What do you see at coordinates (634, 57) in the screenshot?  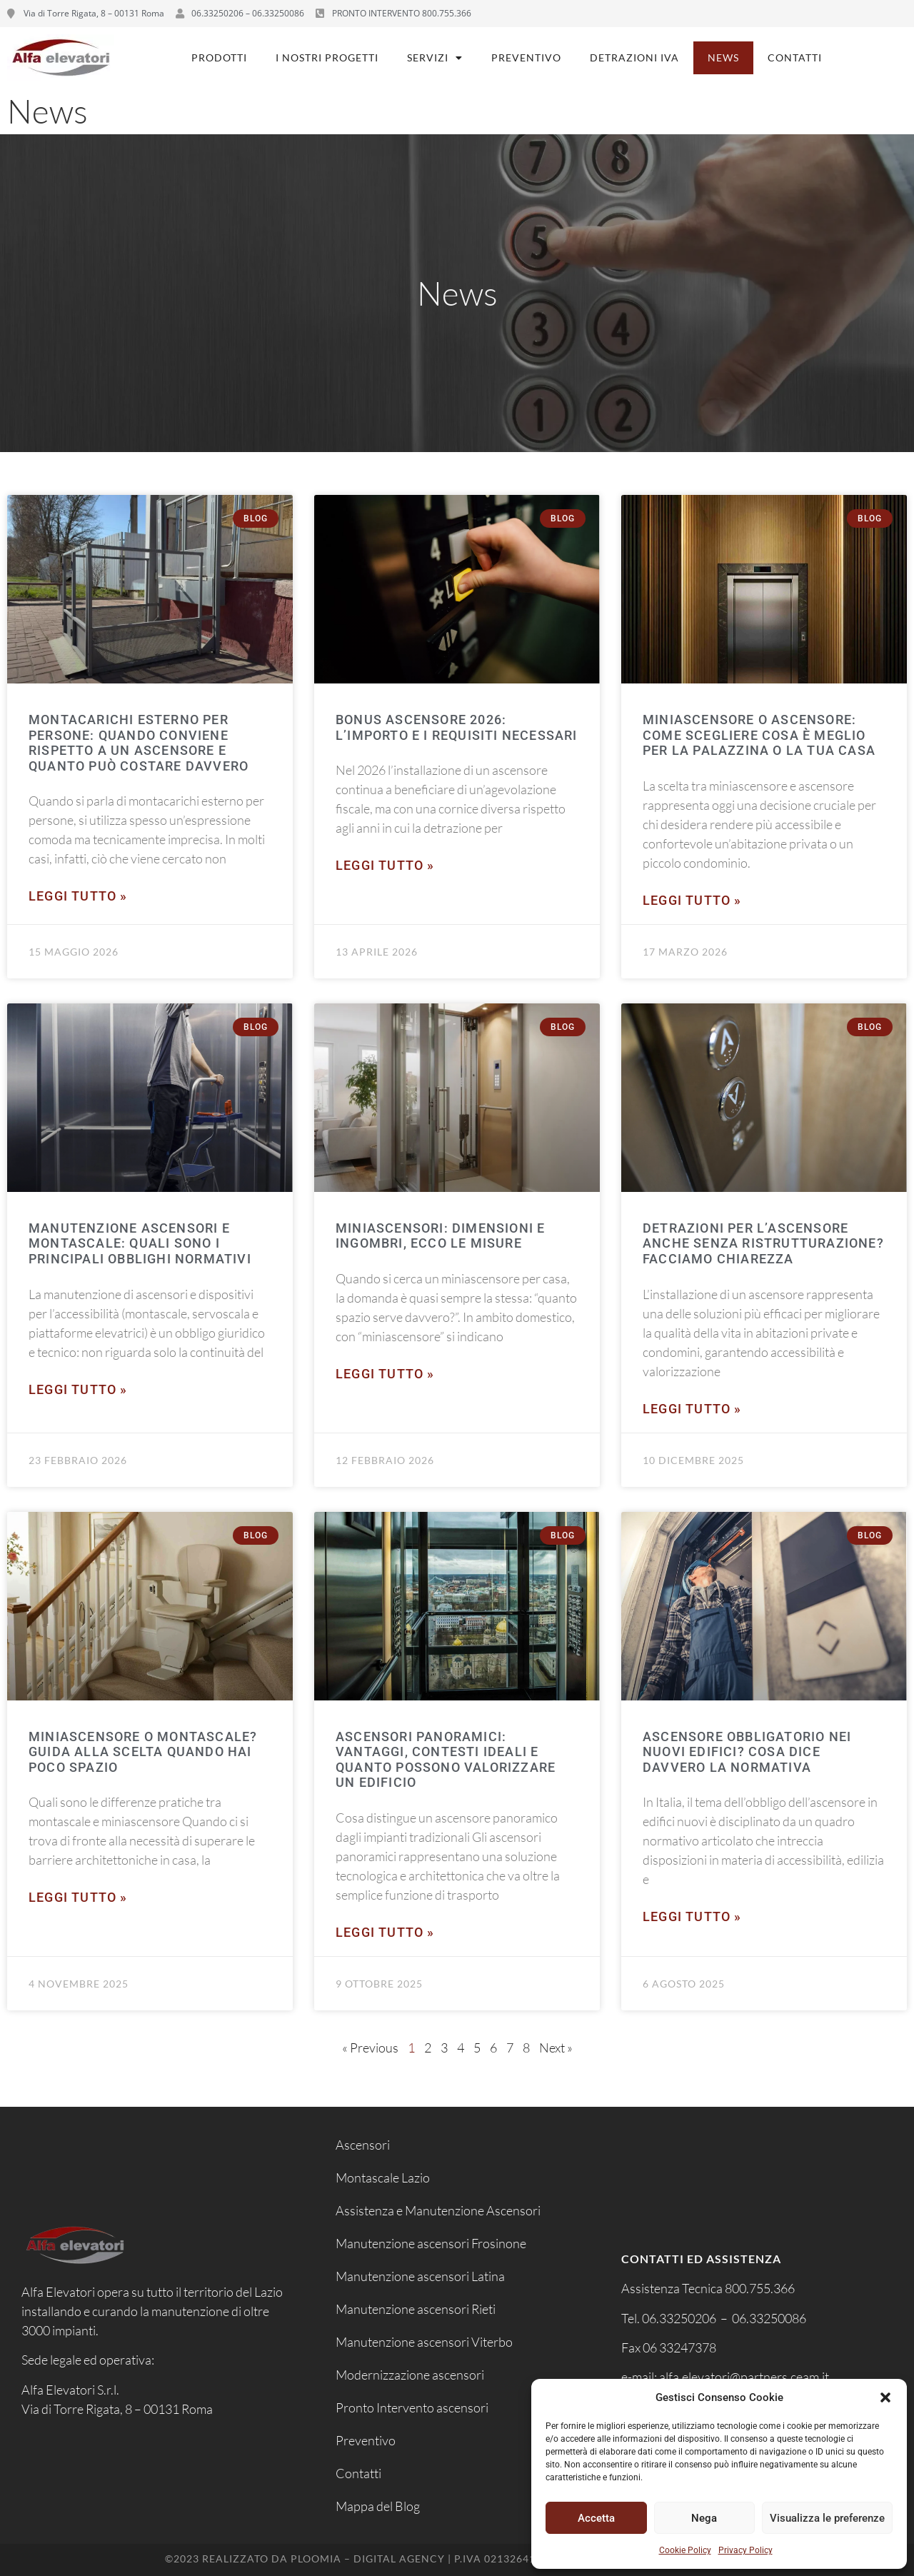 I see `Detrazioni IVA` at bounding box center [634, 57].